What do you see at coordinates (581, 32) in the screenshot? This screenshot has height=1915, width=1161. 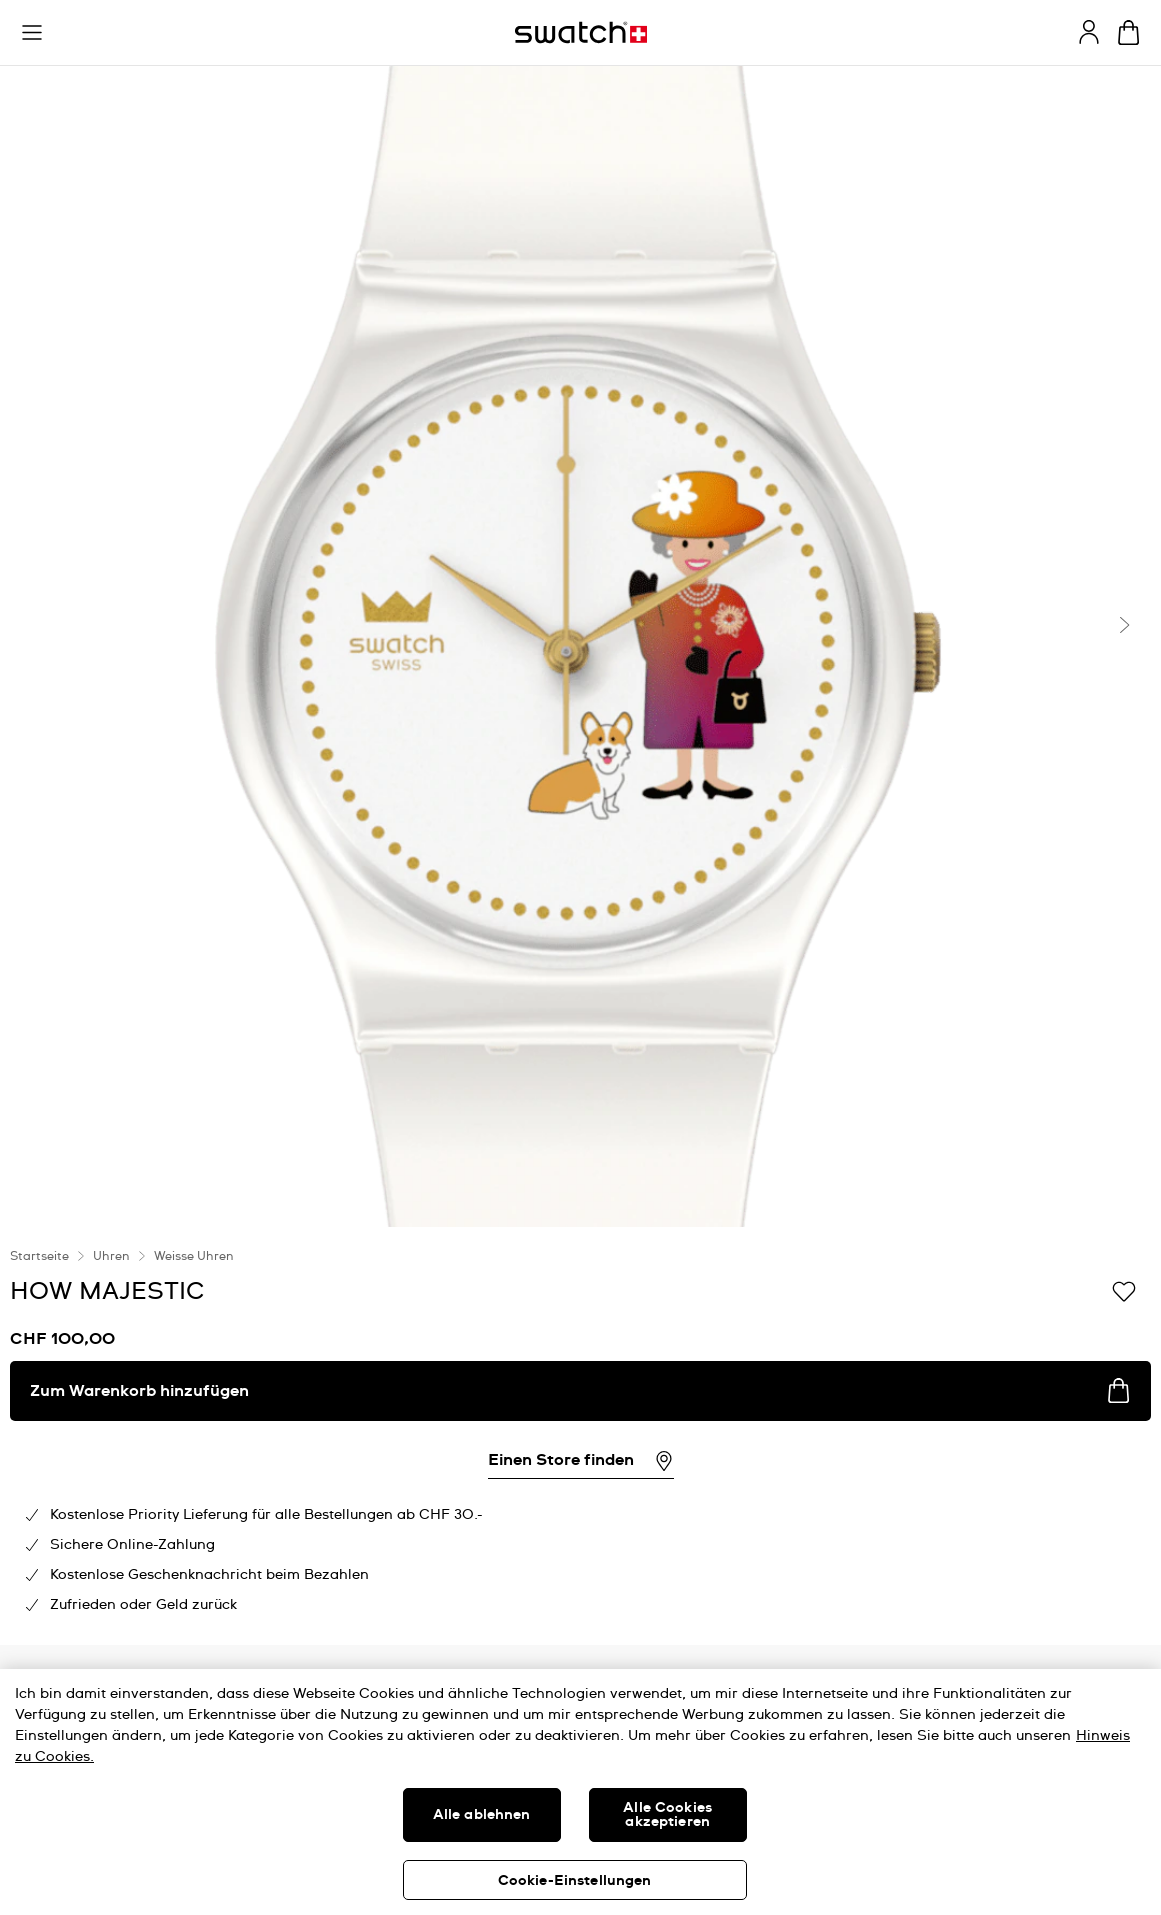 I see `[Startseite]` at bounding box center [581, 32].